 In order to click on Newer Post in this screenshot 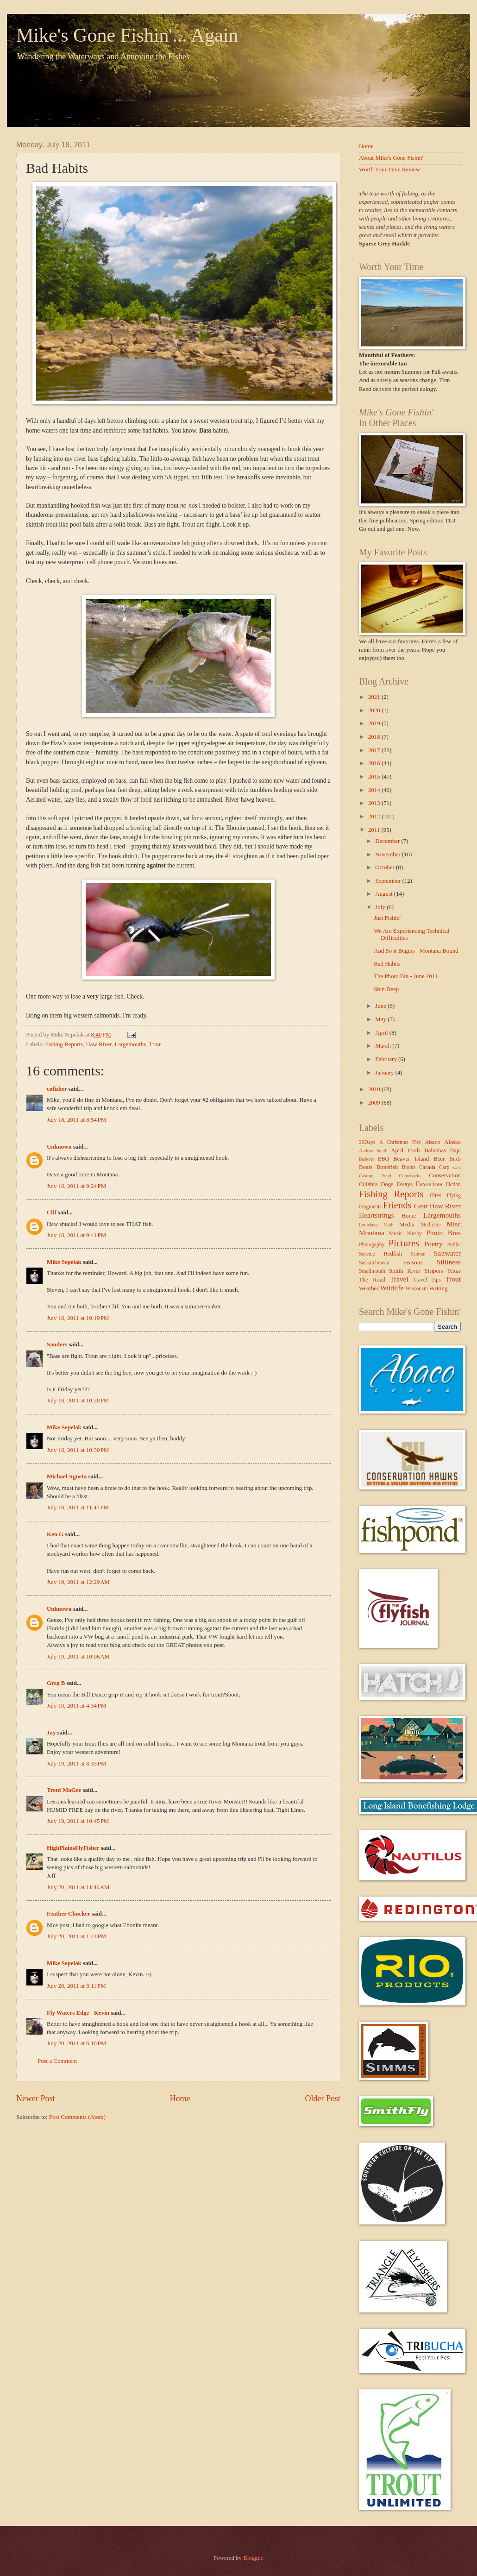, I will do `click(35, 2098)`.